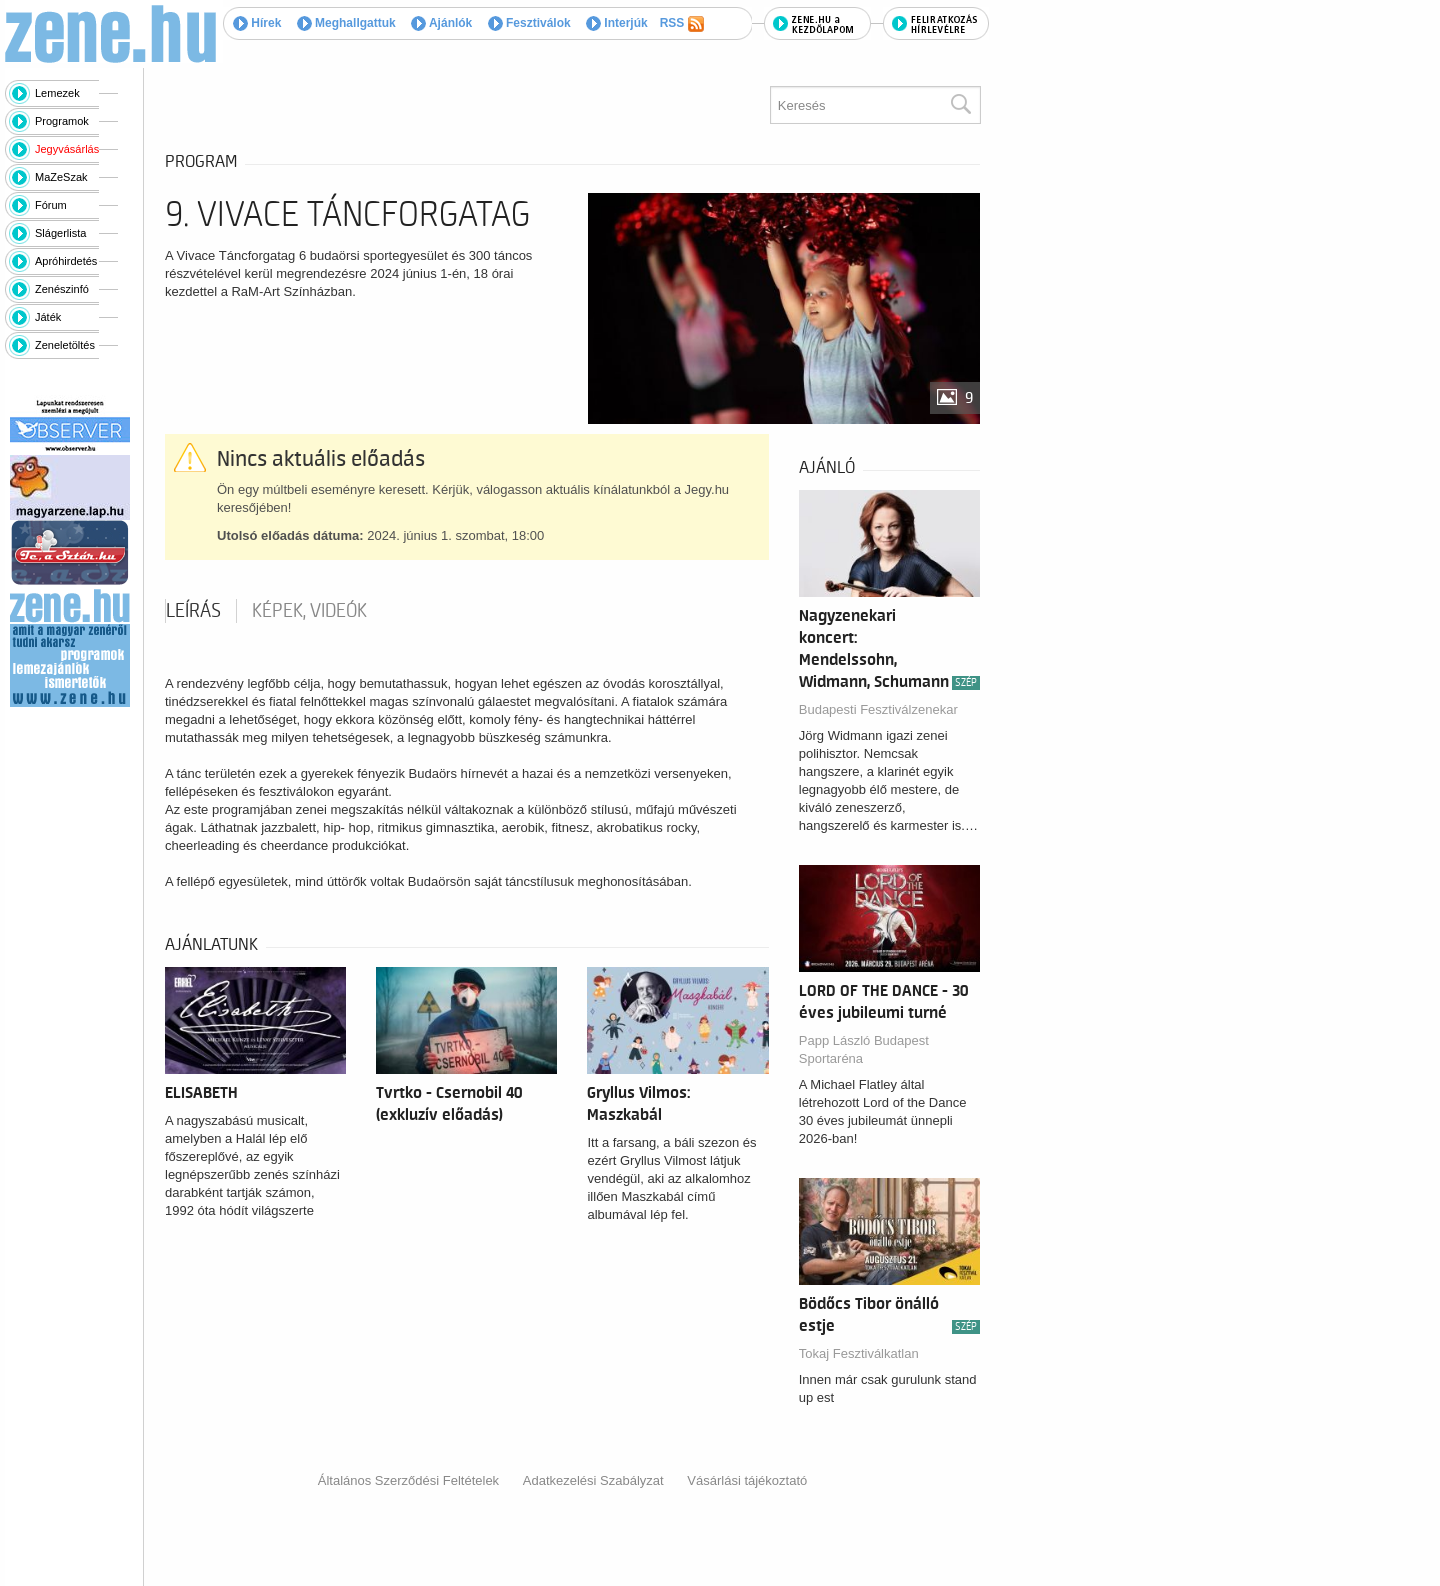  Describe the element at coordinates (57, 93) in the screenshot. I see `Lemezek` at that location.